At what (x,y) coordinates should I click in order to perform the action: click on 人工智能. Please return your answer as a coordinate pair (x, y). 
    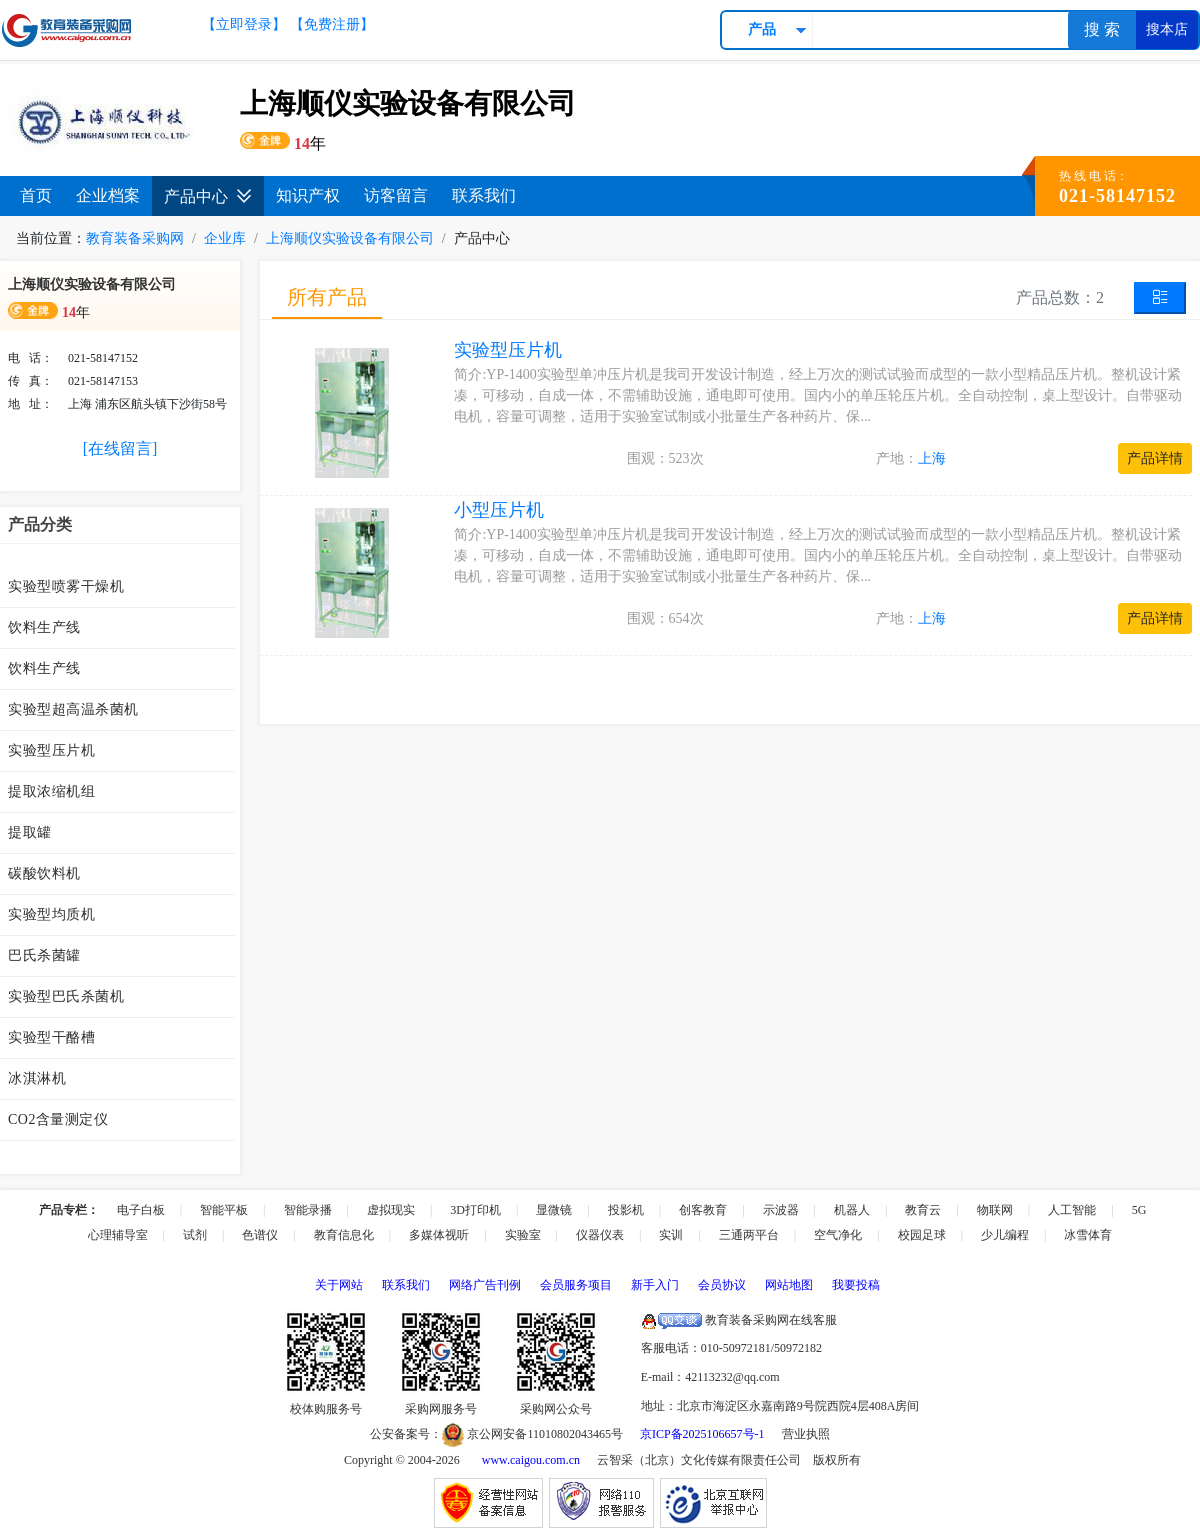
    Looking at the image, I should click on (1072, 1210).